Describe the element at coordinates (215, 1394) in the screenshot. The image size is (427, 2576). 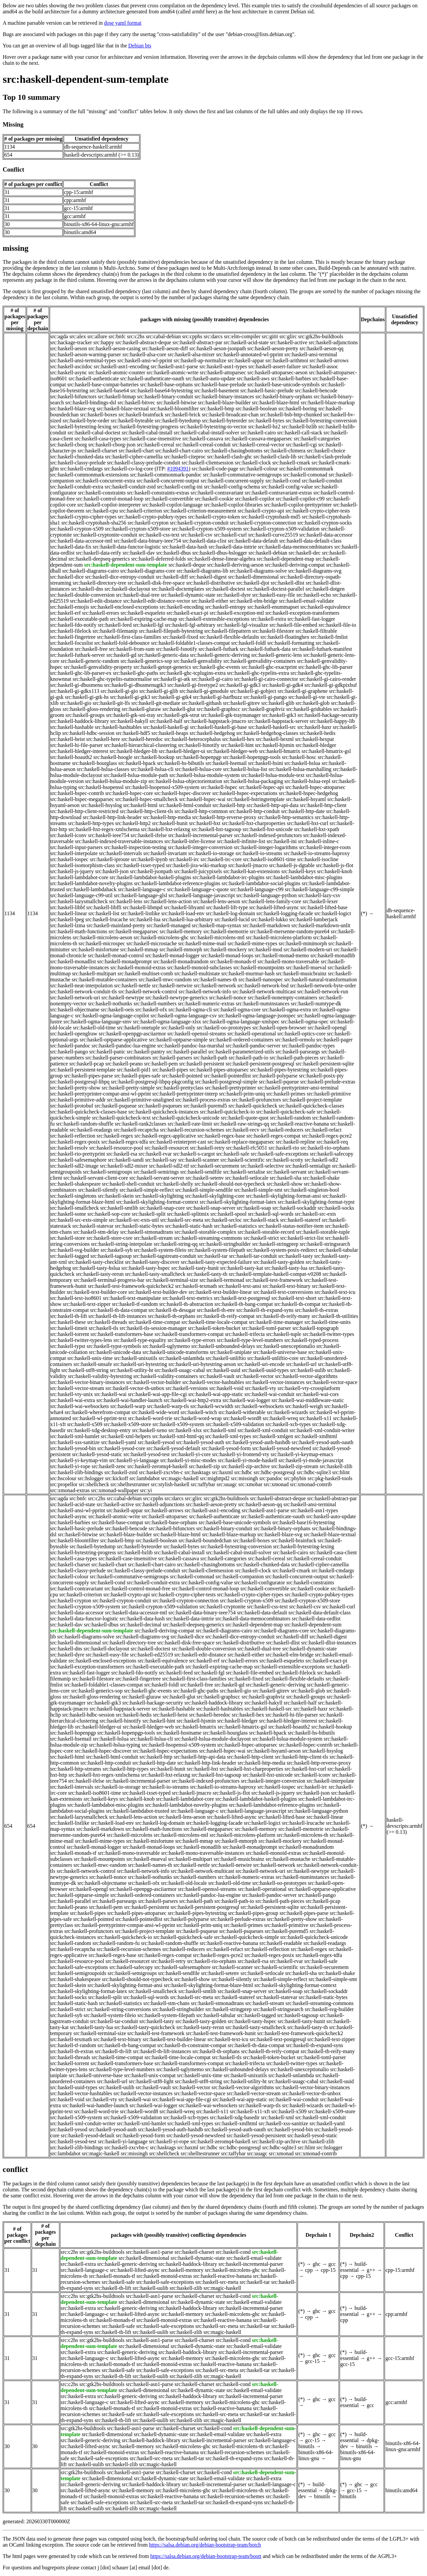
I see `src:haskell-wai-app-static` at that location.